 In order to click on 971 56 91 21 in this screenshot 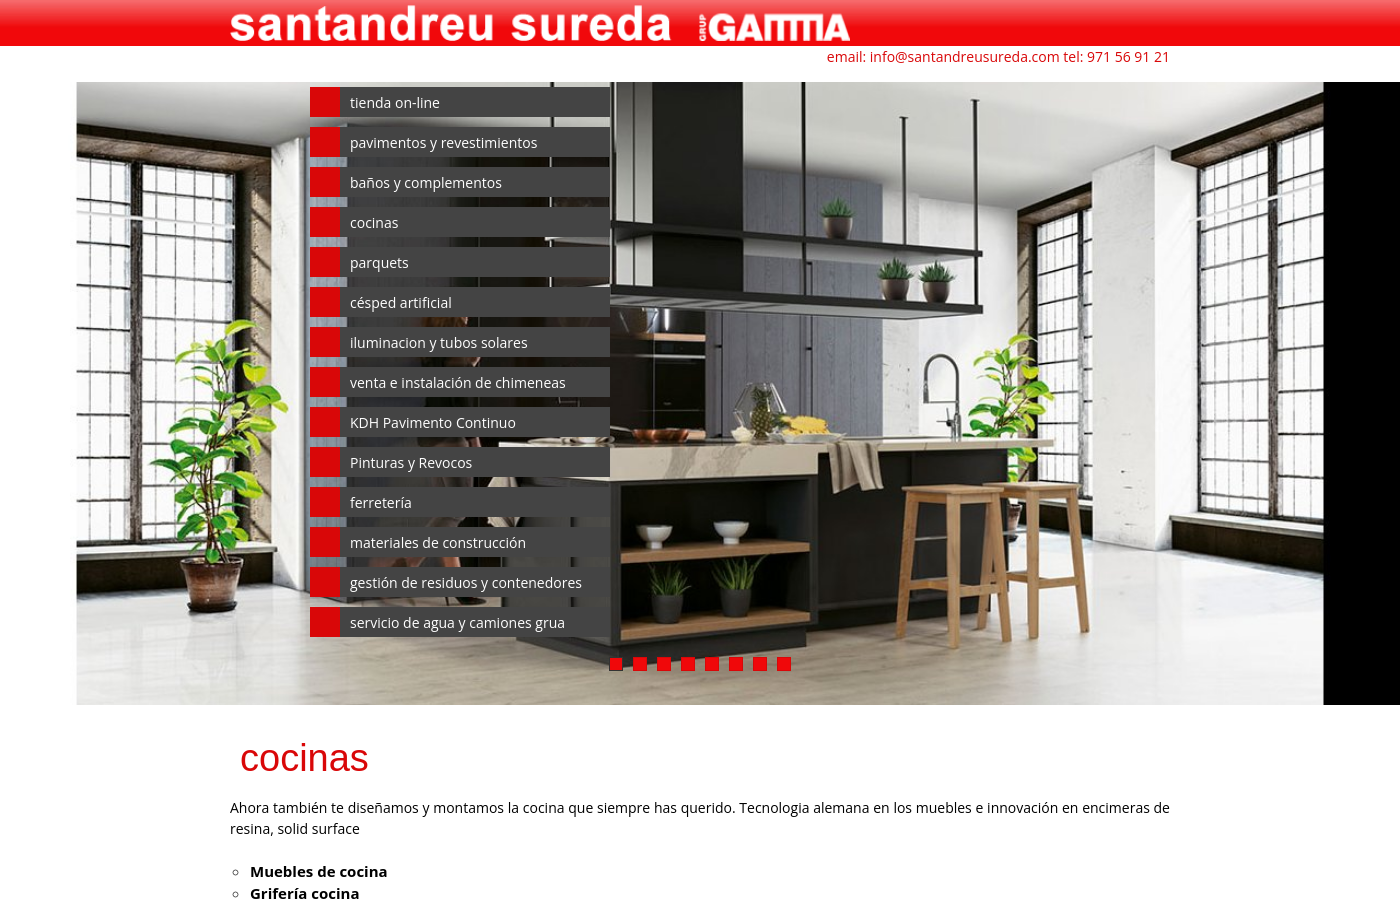, I will do `click(1128, 56)`.